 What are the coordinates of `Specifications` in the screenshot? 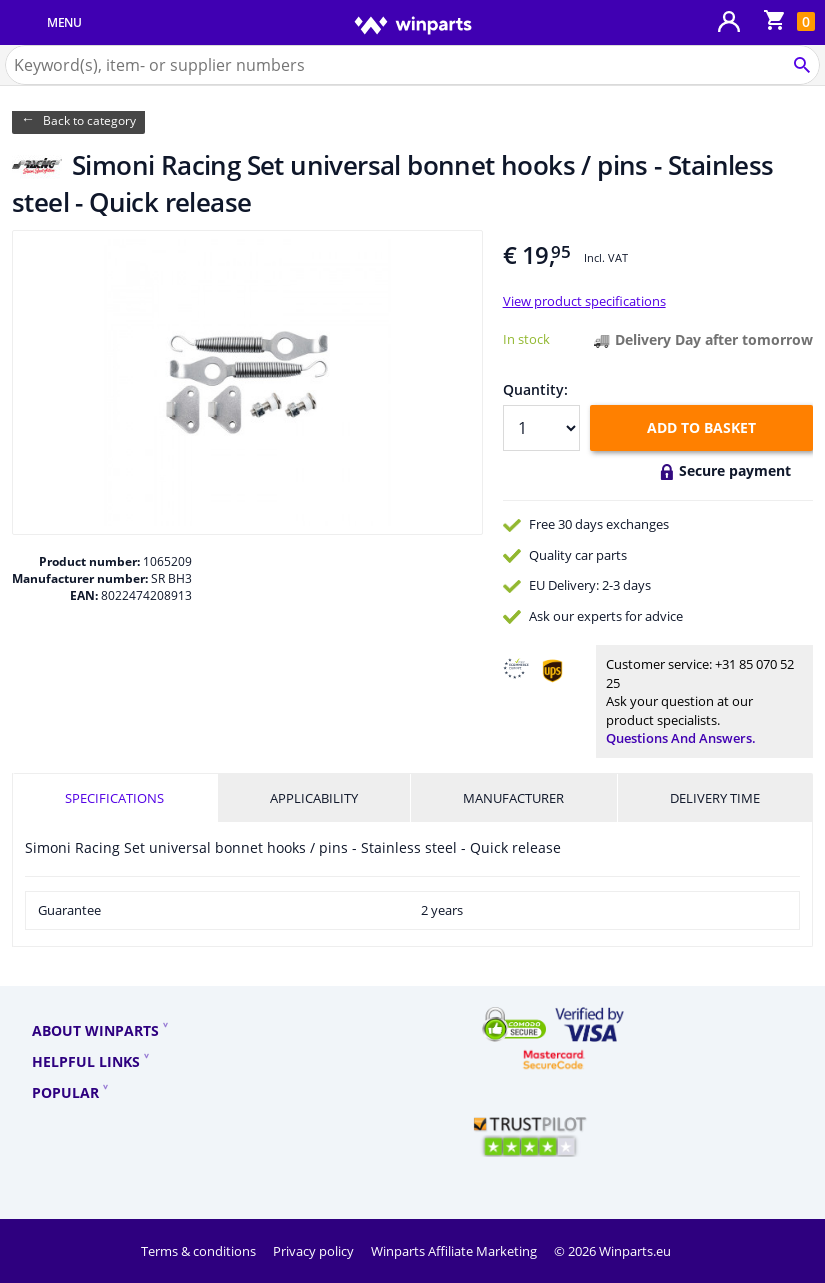 It's located at (114, 798).